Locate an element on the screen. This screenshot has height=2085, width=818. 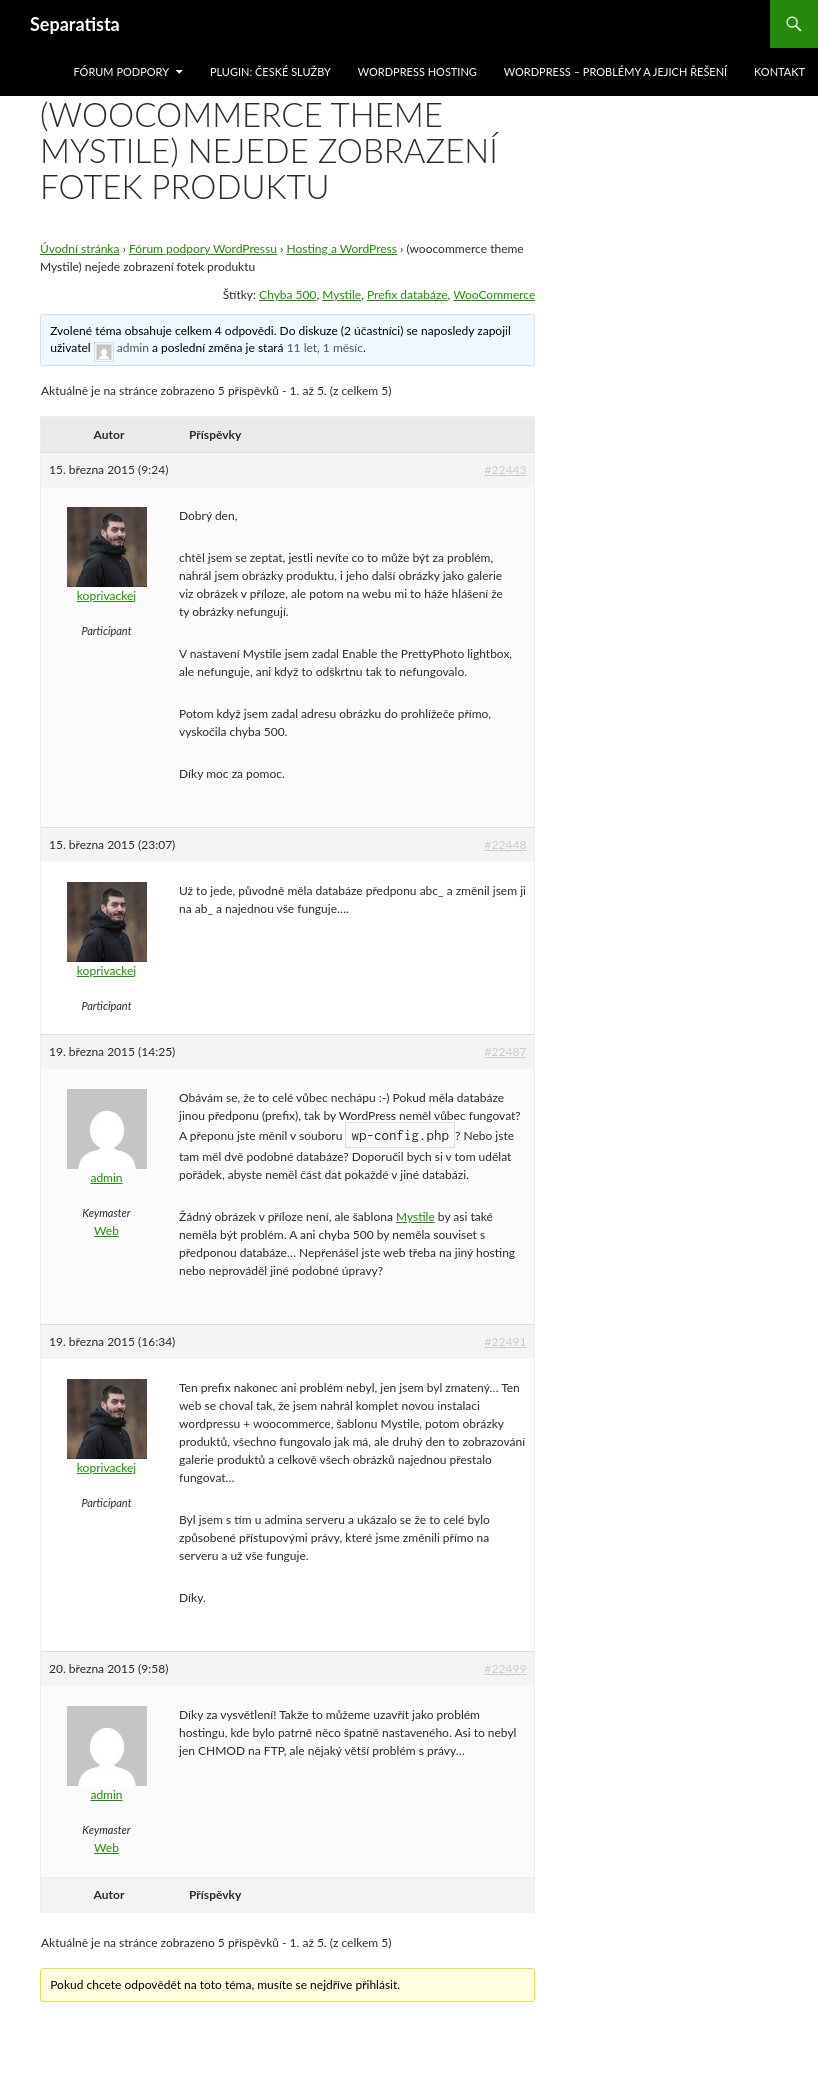
#22491 is located at coordinates (506, 1341).